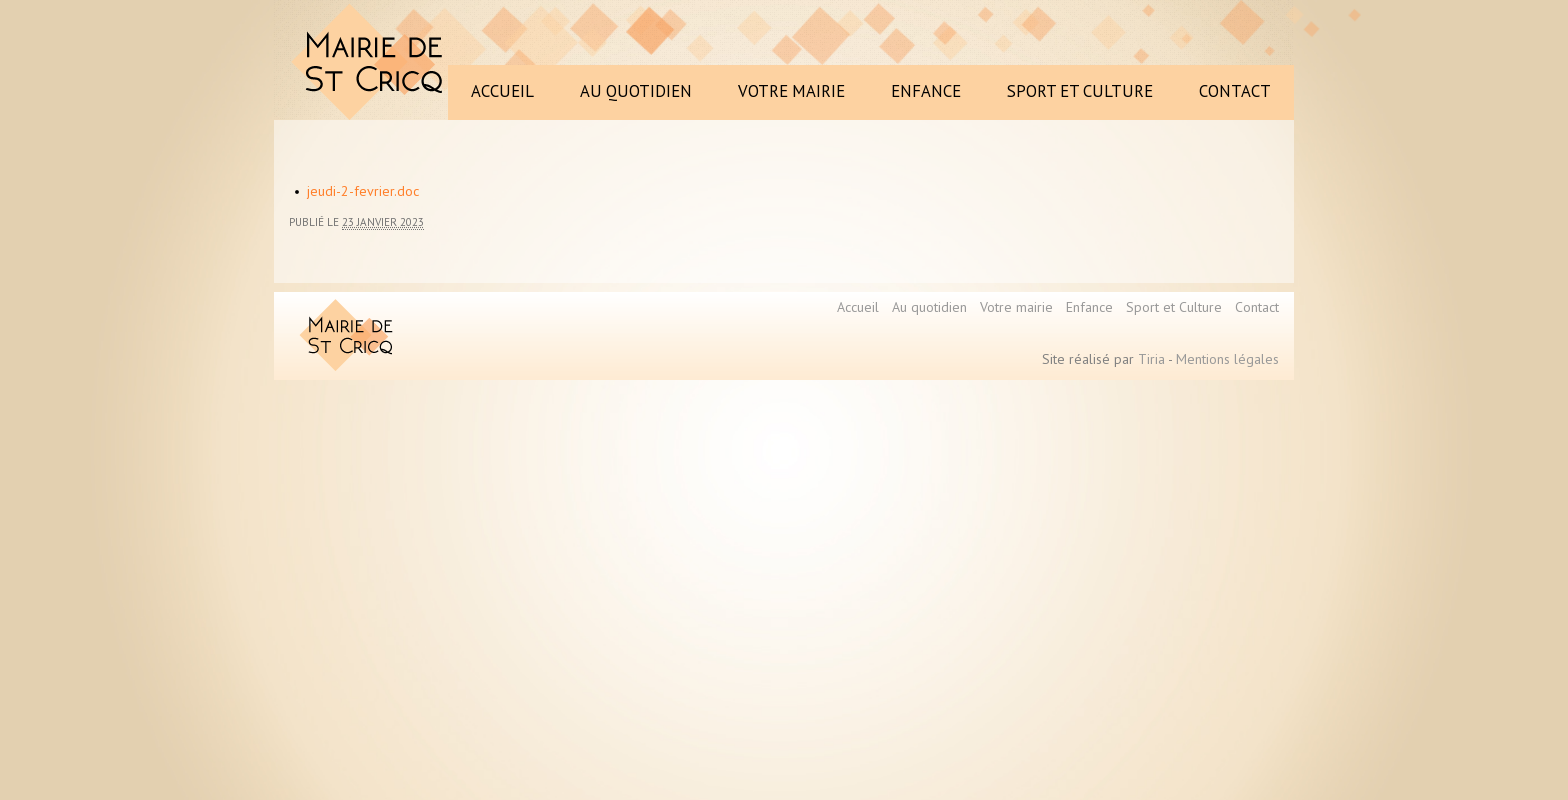 The height and width of the screenshot is (800, 1568). Describe the element at coordinates (1151, 359) in the screenshot. I see `Tiria` at that location.